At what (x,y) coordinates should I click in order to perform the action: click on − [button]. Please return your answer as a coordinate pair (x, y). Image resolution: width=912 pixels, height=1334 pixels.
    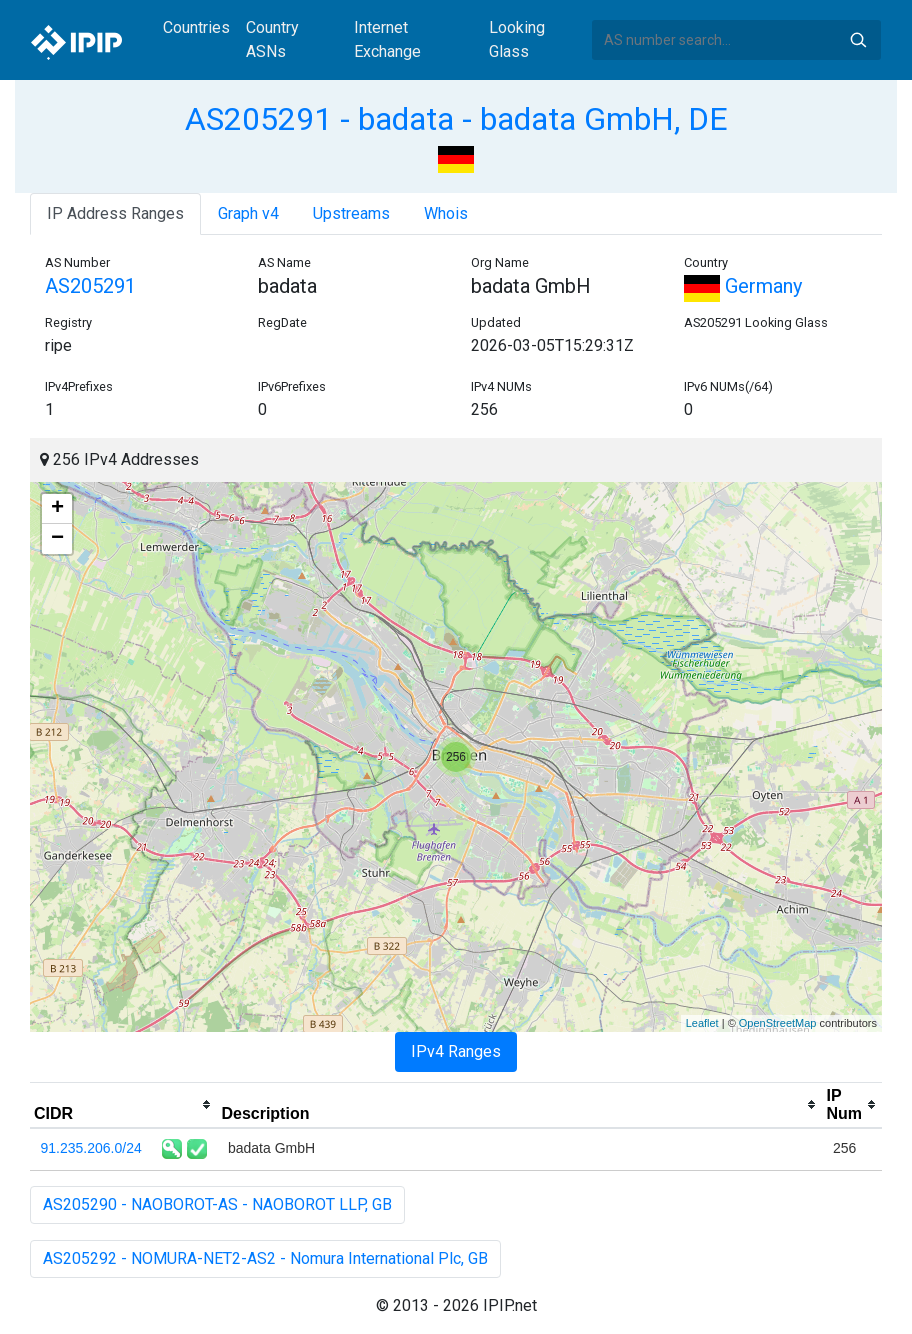
    Looking at the image, I should click on (57, 539).